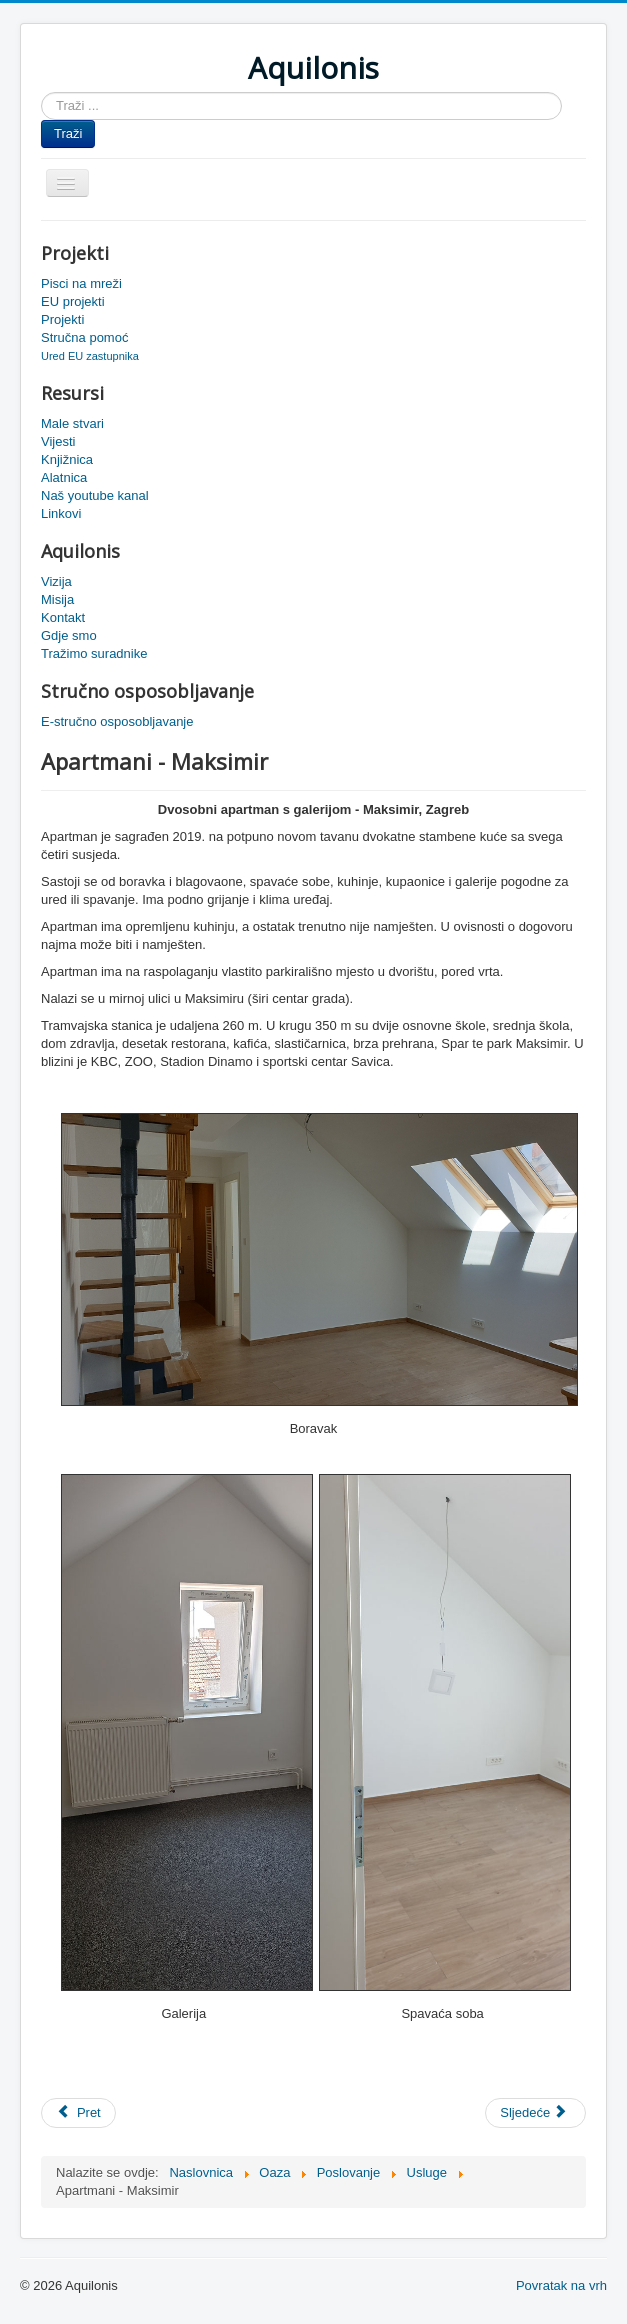 This screenshot has width=627, height=2324. I want to click on [Sljedeći članak: Apartmani], so click(535, 2113).